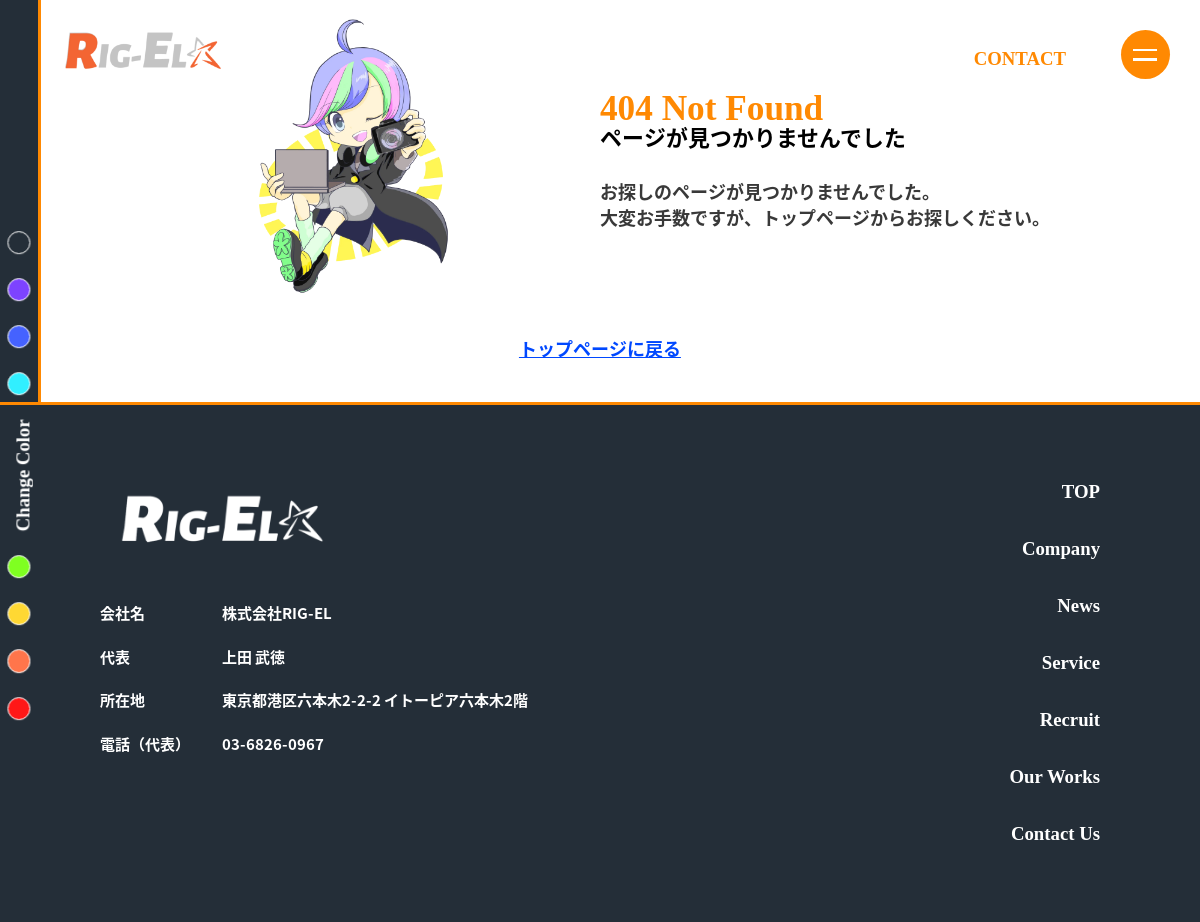 The image size is (1200, 922). What do you see at coordinates (1055, 834) in the screenshot?
I see `Contact Us` at bounding box center [1055, 834].